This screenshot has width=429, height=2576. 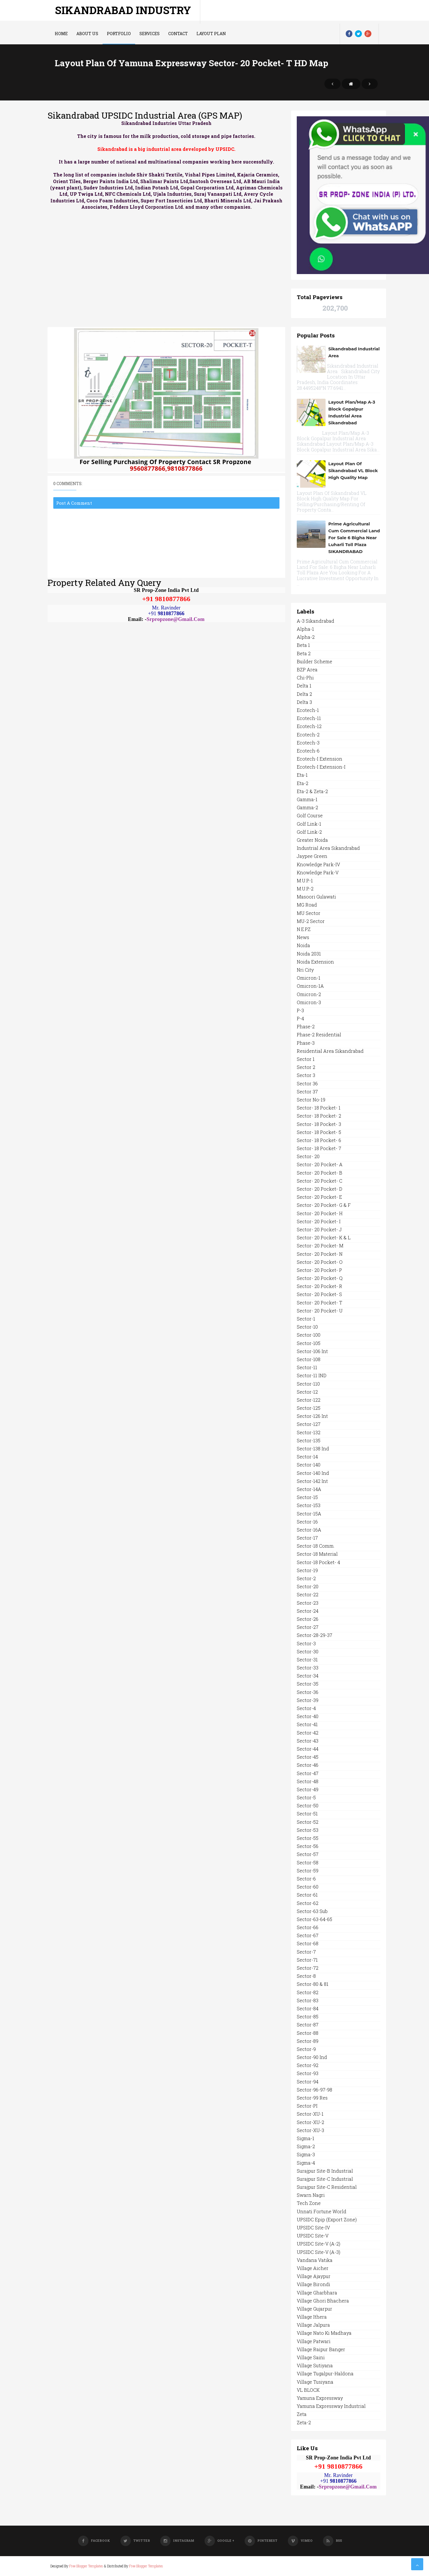 I want to click on Sector- 20 Pocket- M, so click(x=320, y=1246).